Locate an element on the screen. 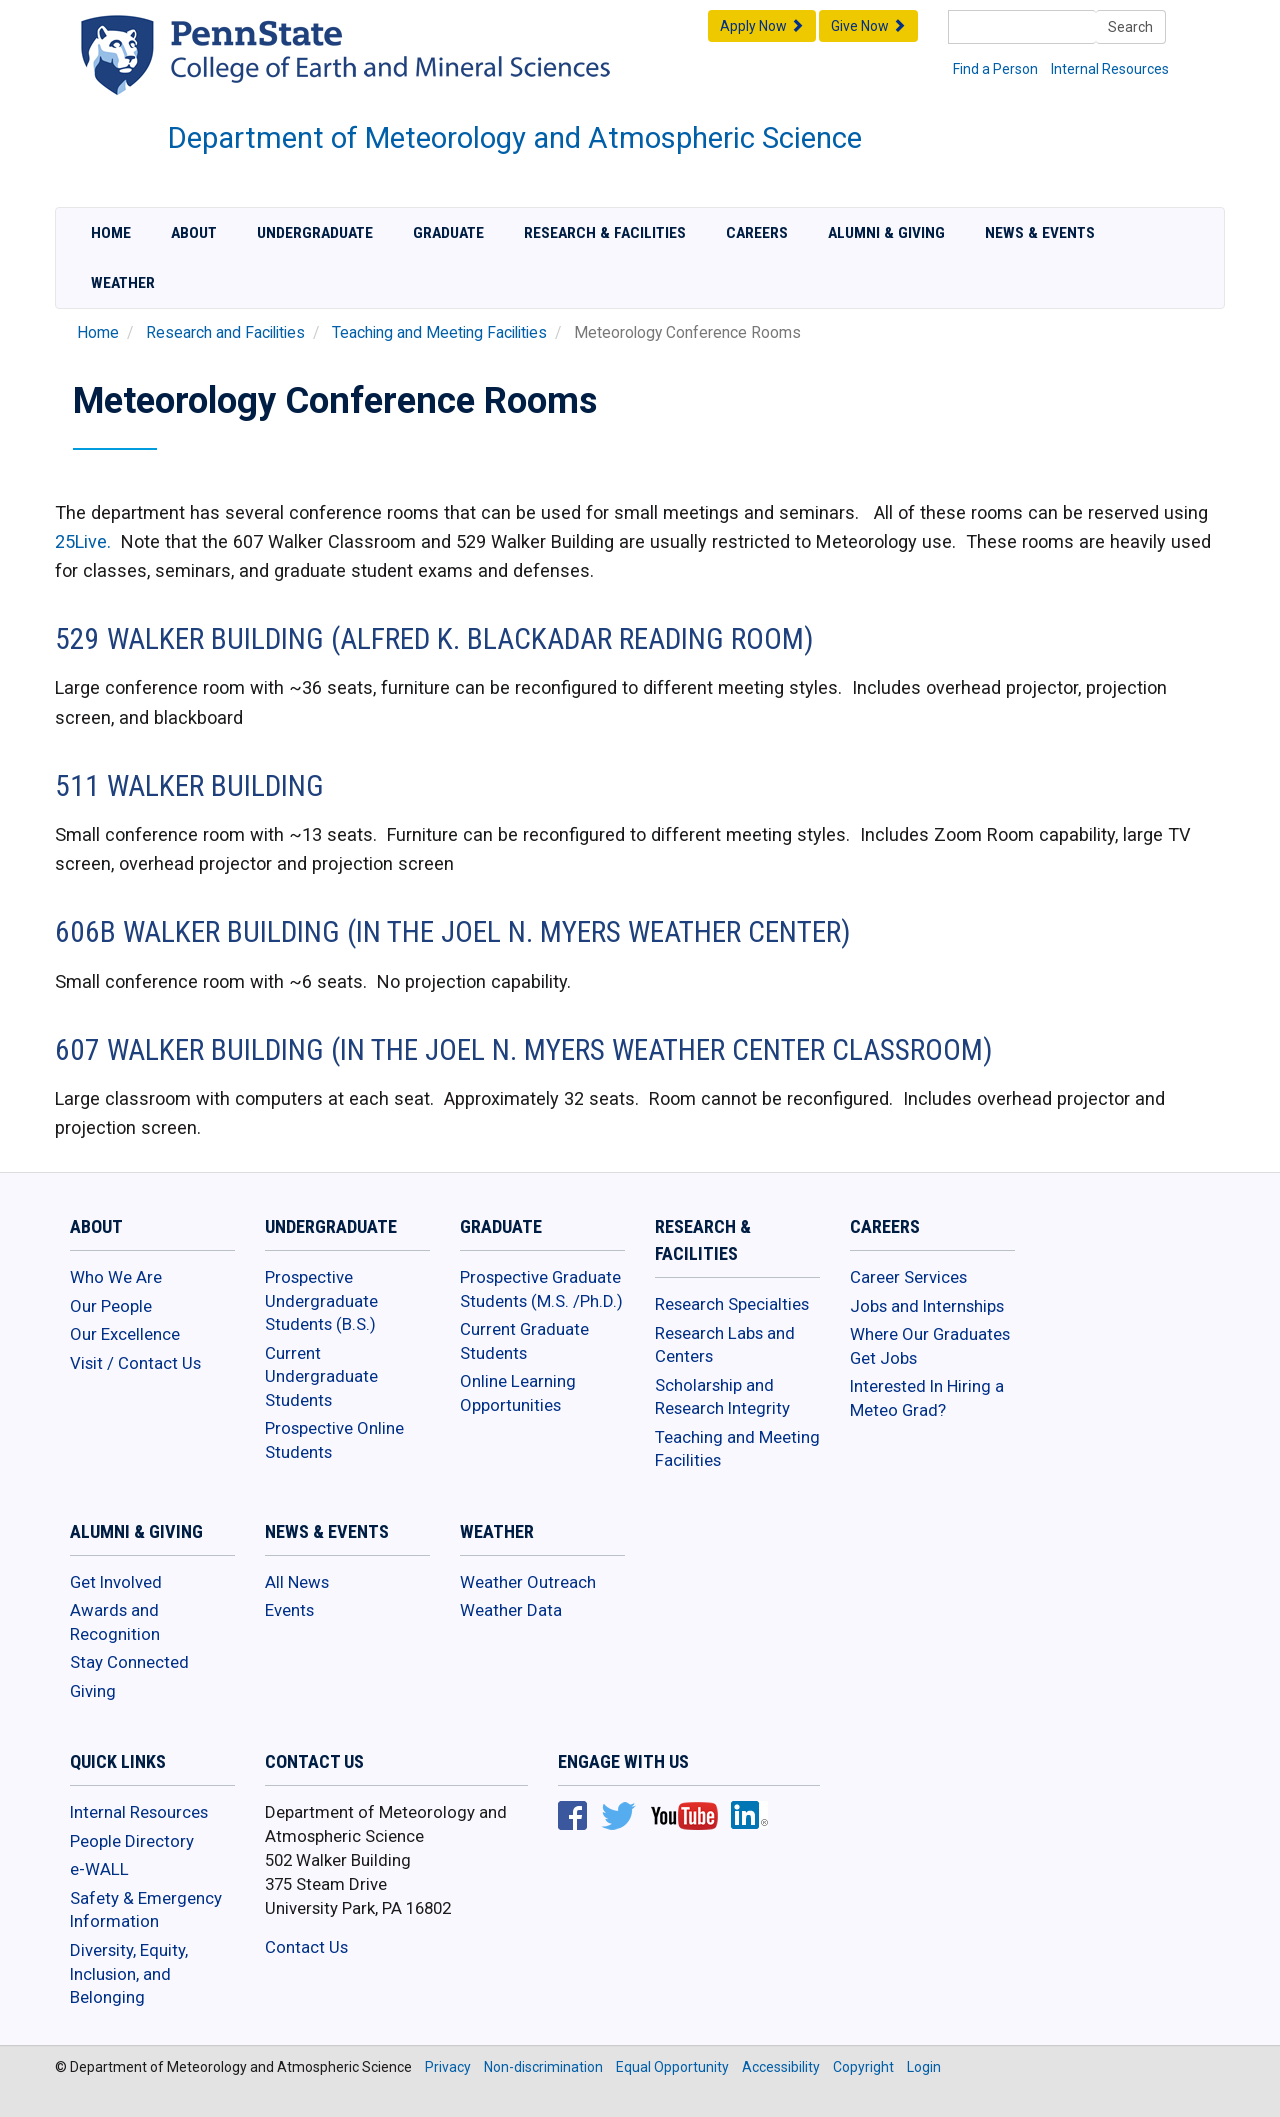 The width and height of the screenshot is (1280, 2117). Prospective Graduate Students (M.S. /Ph.D.) is located at coordinates (541, 1289).